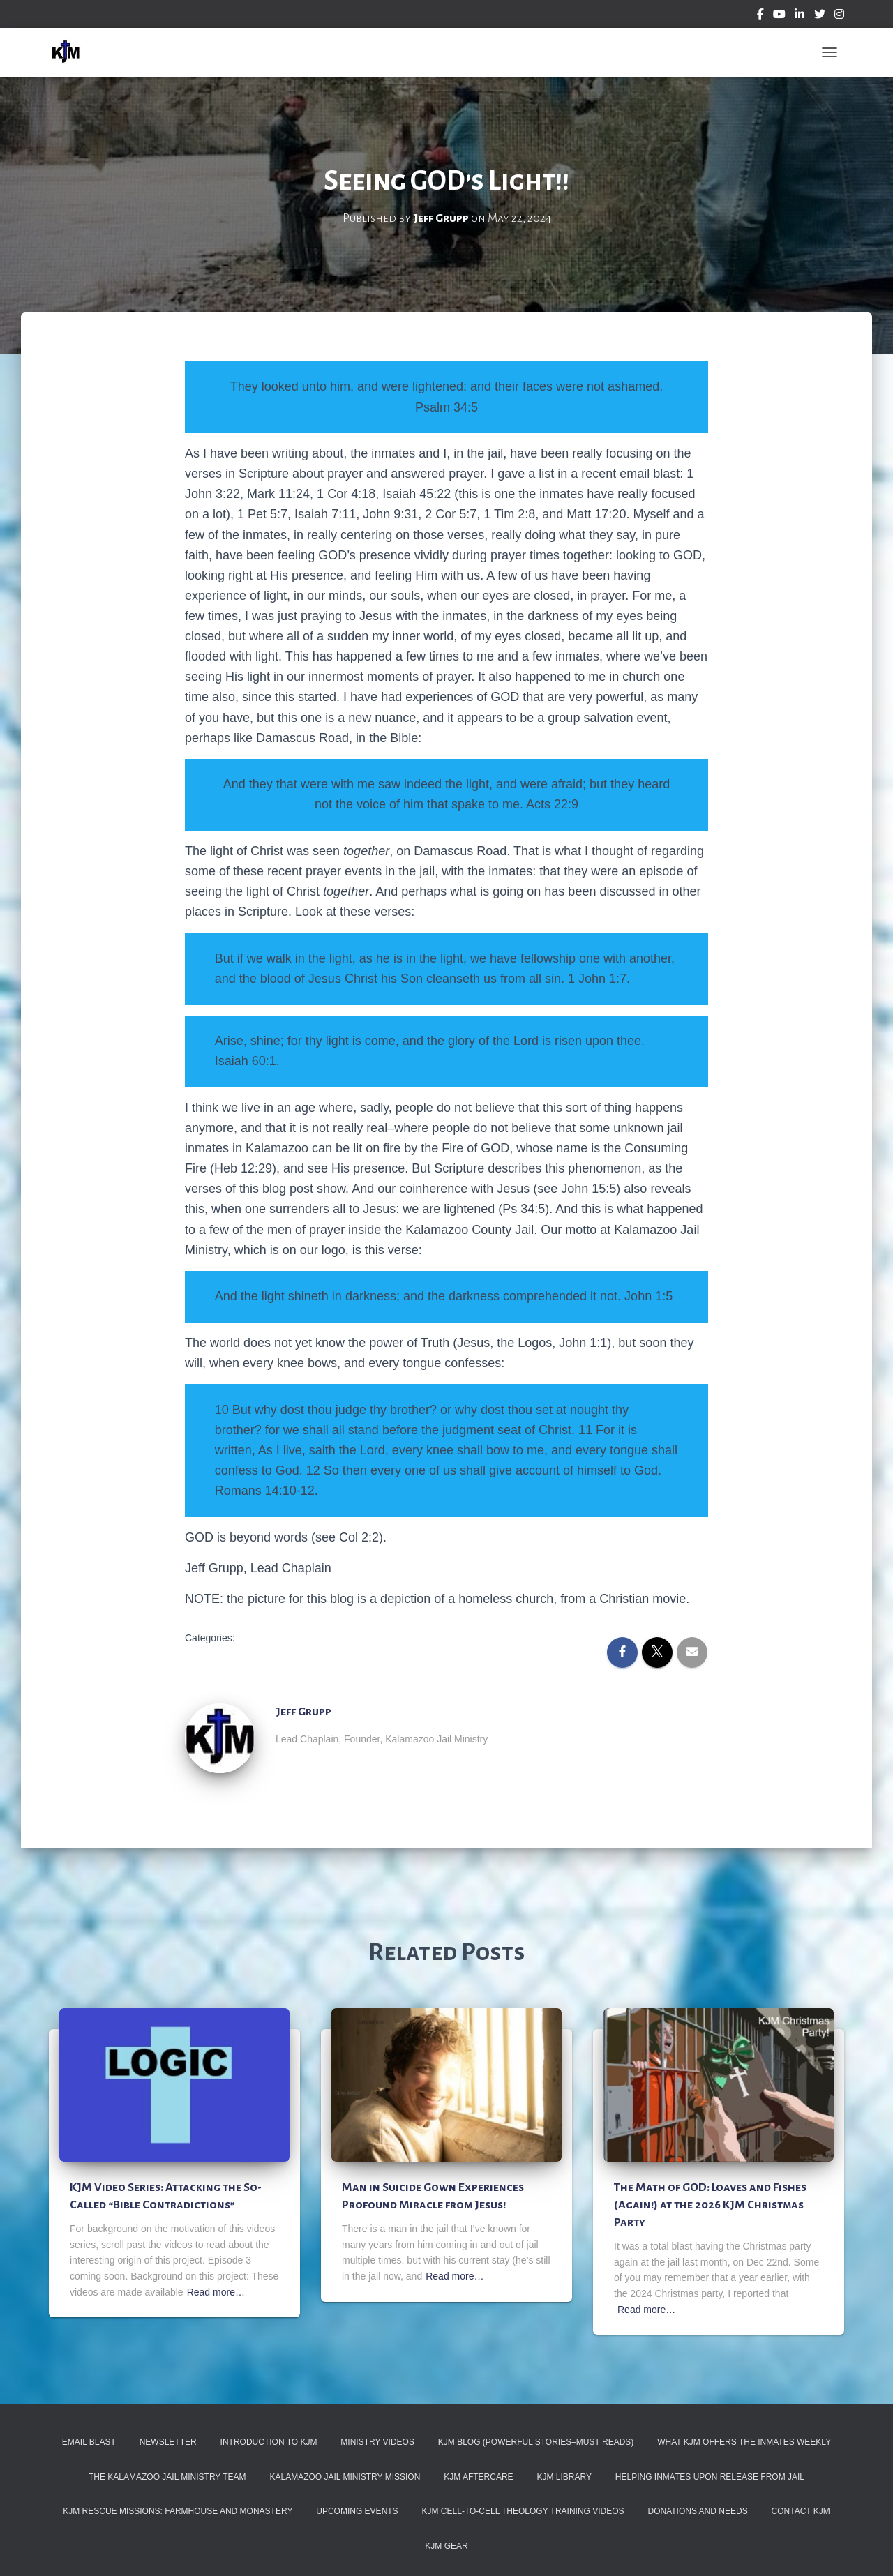 The image size is (893, 2576). What do you see at coordinates (168, 2442) in the screenshot?
I see `Newsletter` at bounding box center [168, 2442].